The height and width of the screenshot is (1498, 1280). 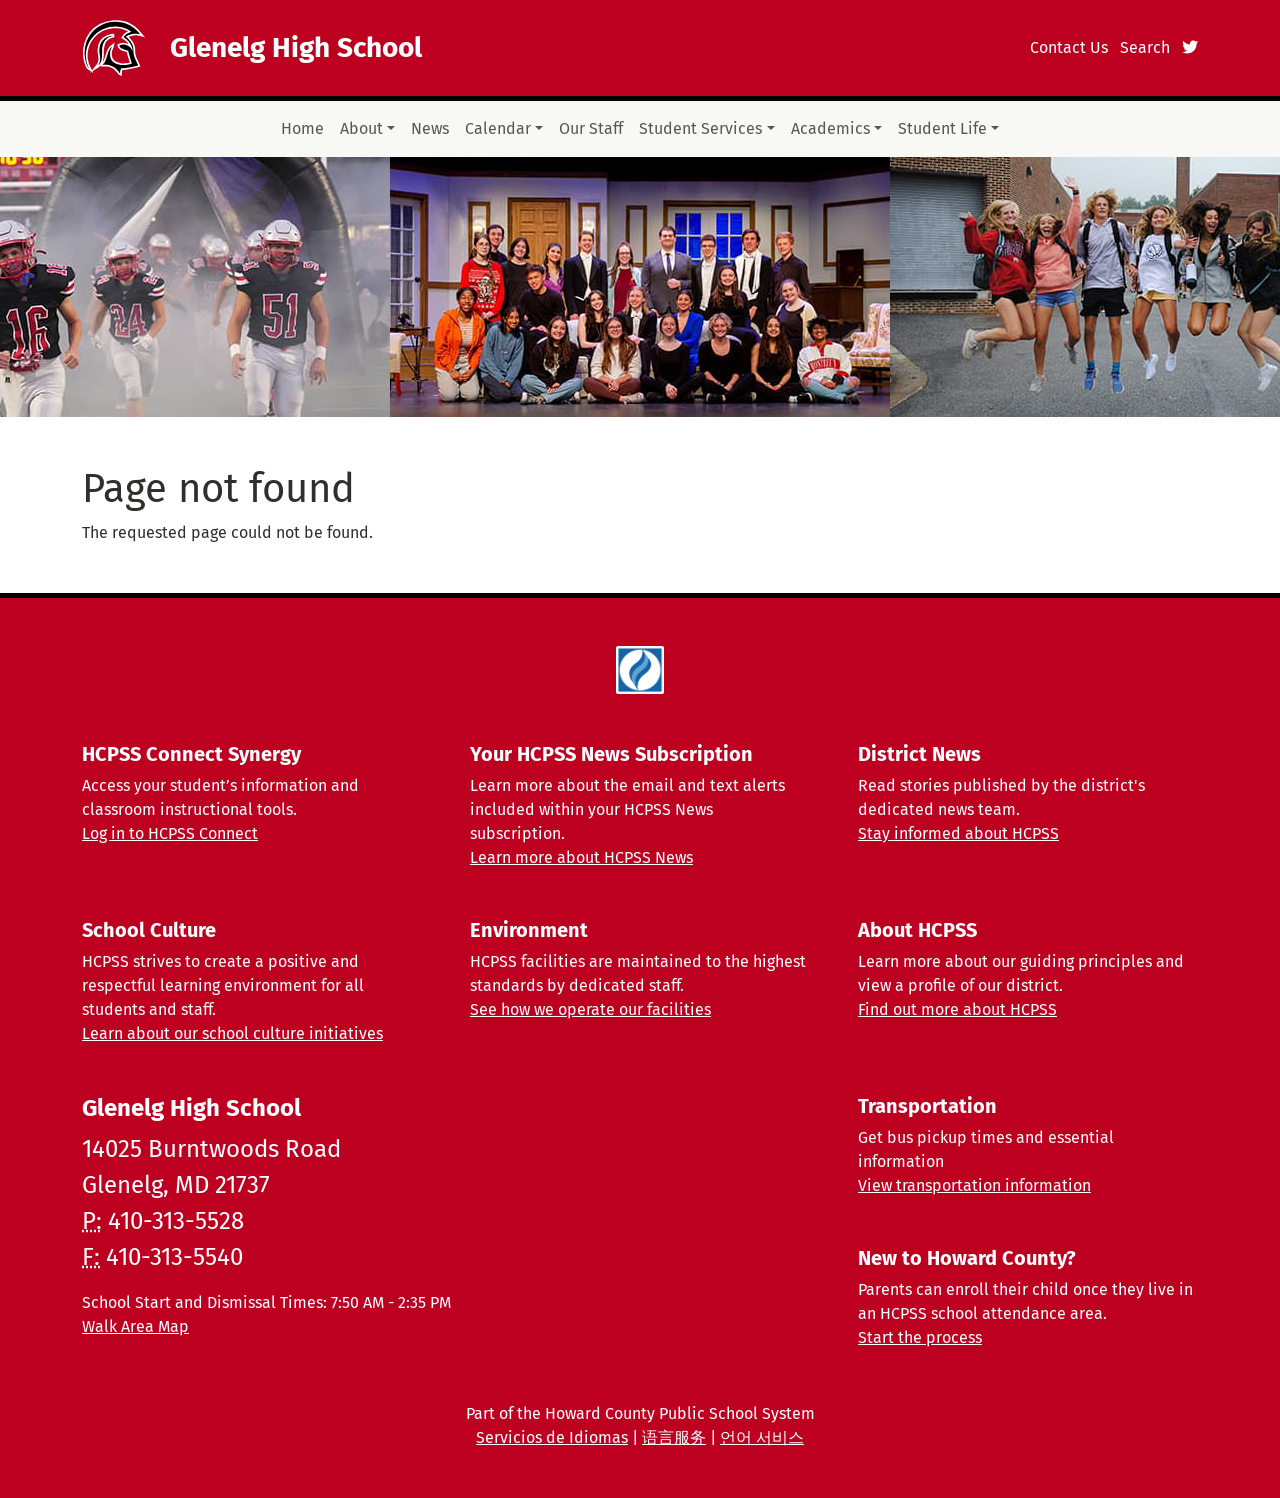 What do you see at coordinates (762, 1437) in the screenshot?
I see `언어 서비스` at bounding box center [762, 1437].